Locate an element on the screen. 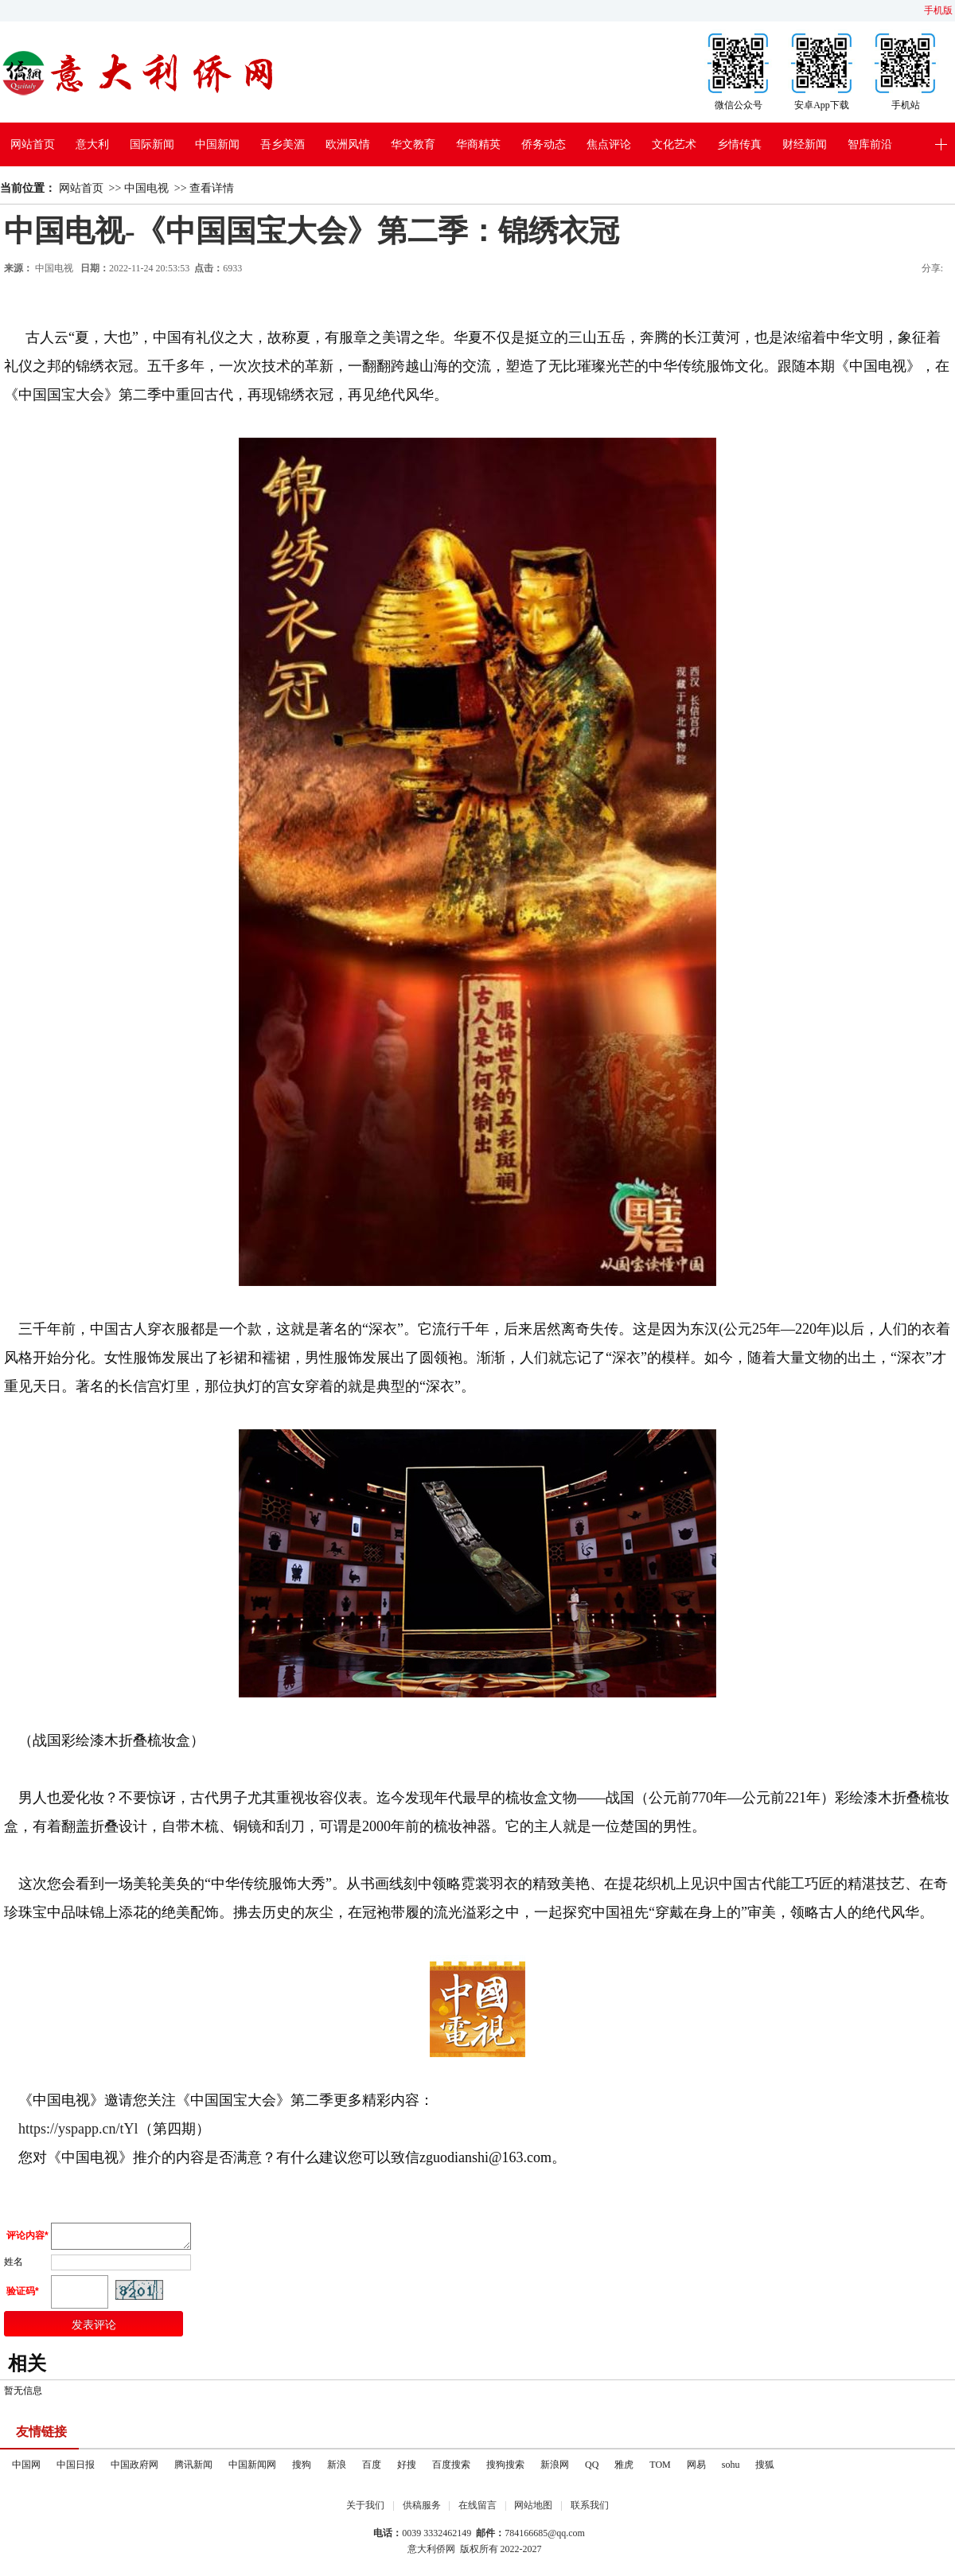 The height and width of the screenshot is (2576, 955). 供稿服务 is located at coordinates (422, 2510).